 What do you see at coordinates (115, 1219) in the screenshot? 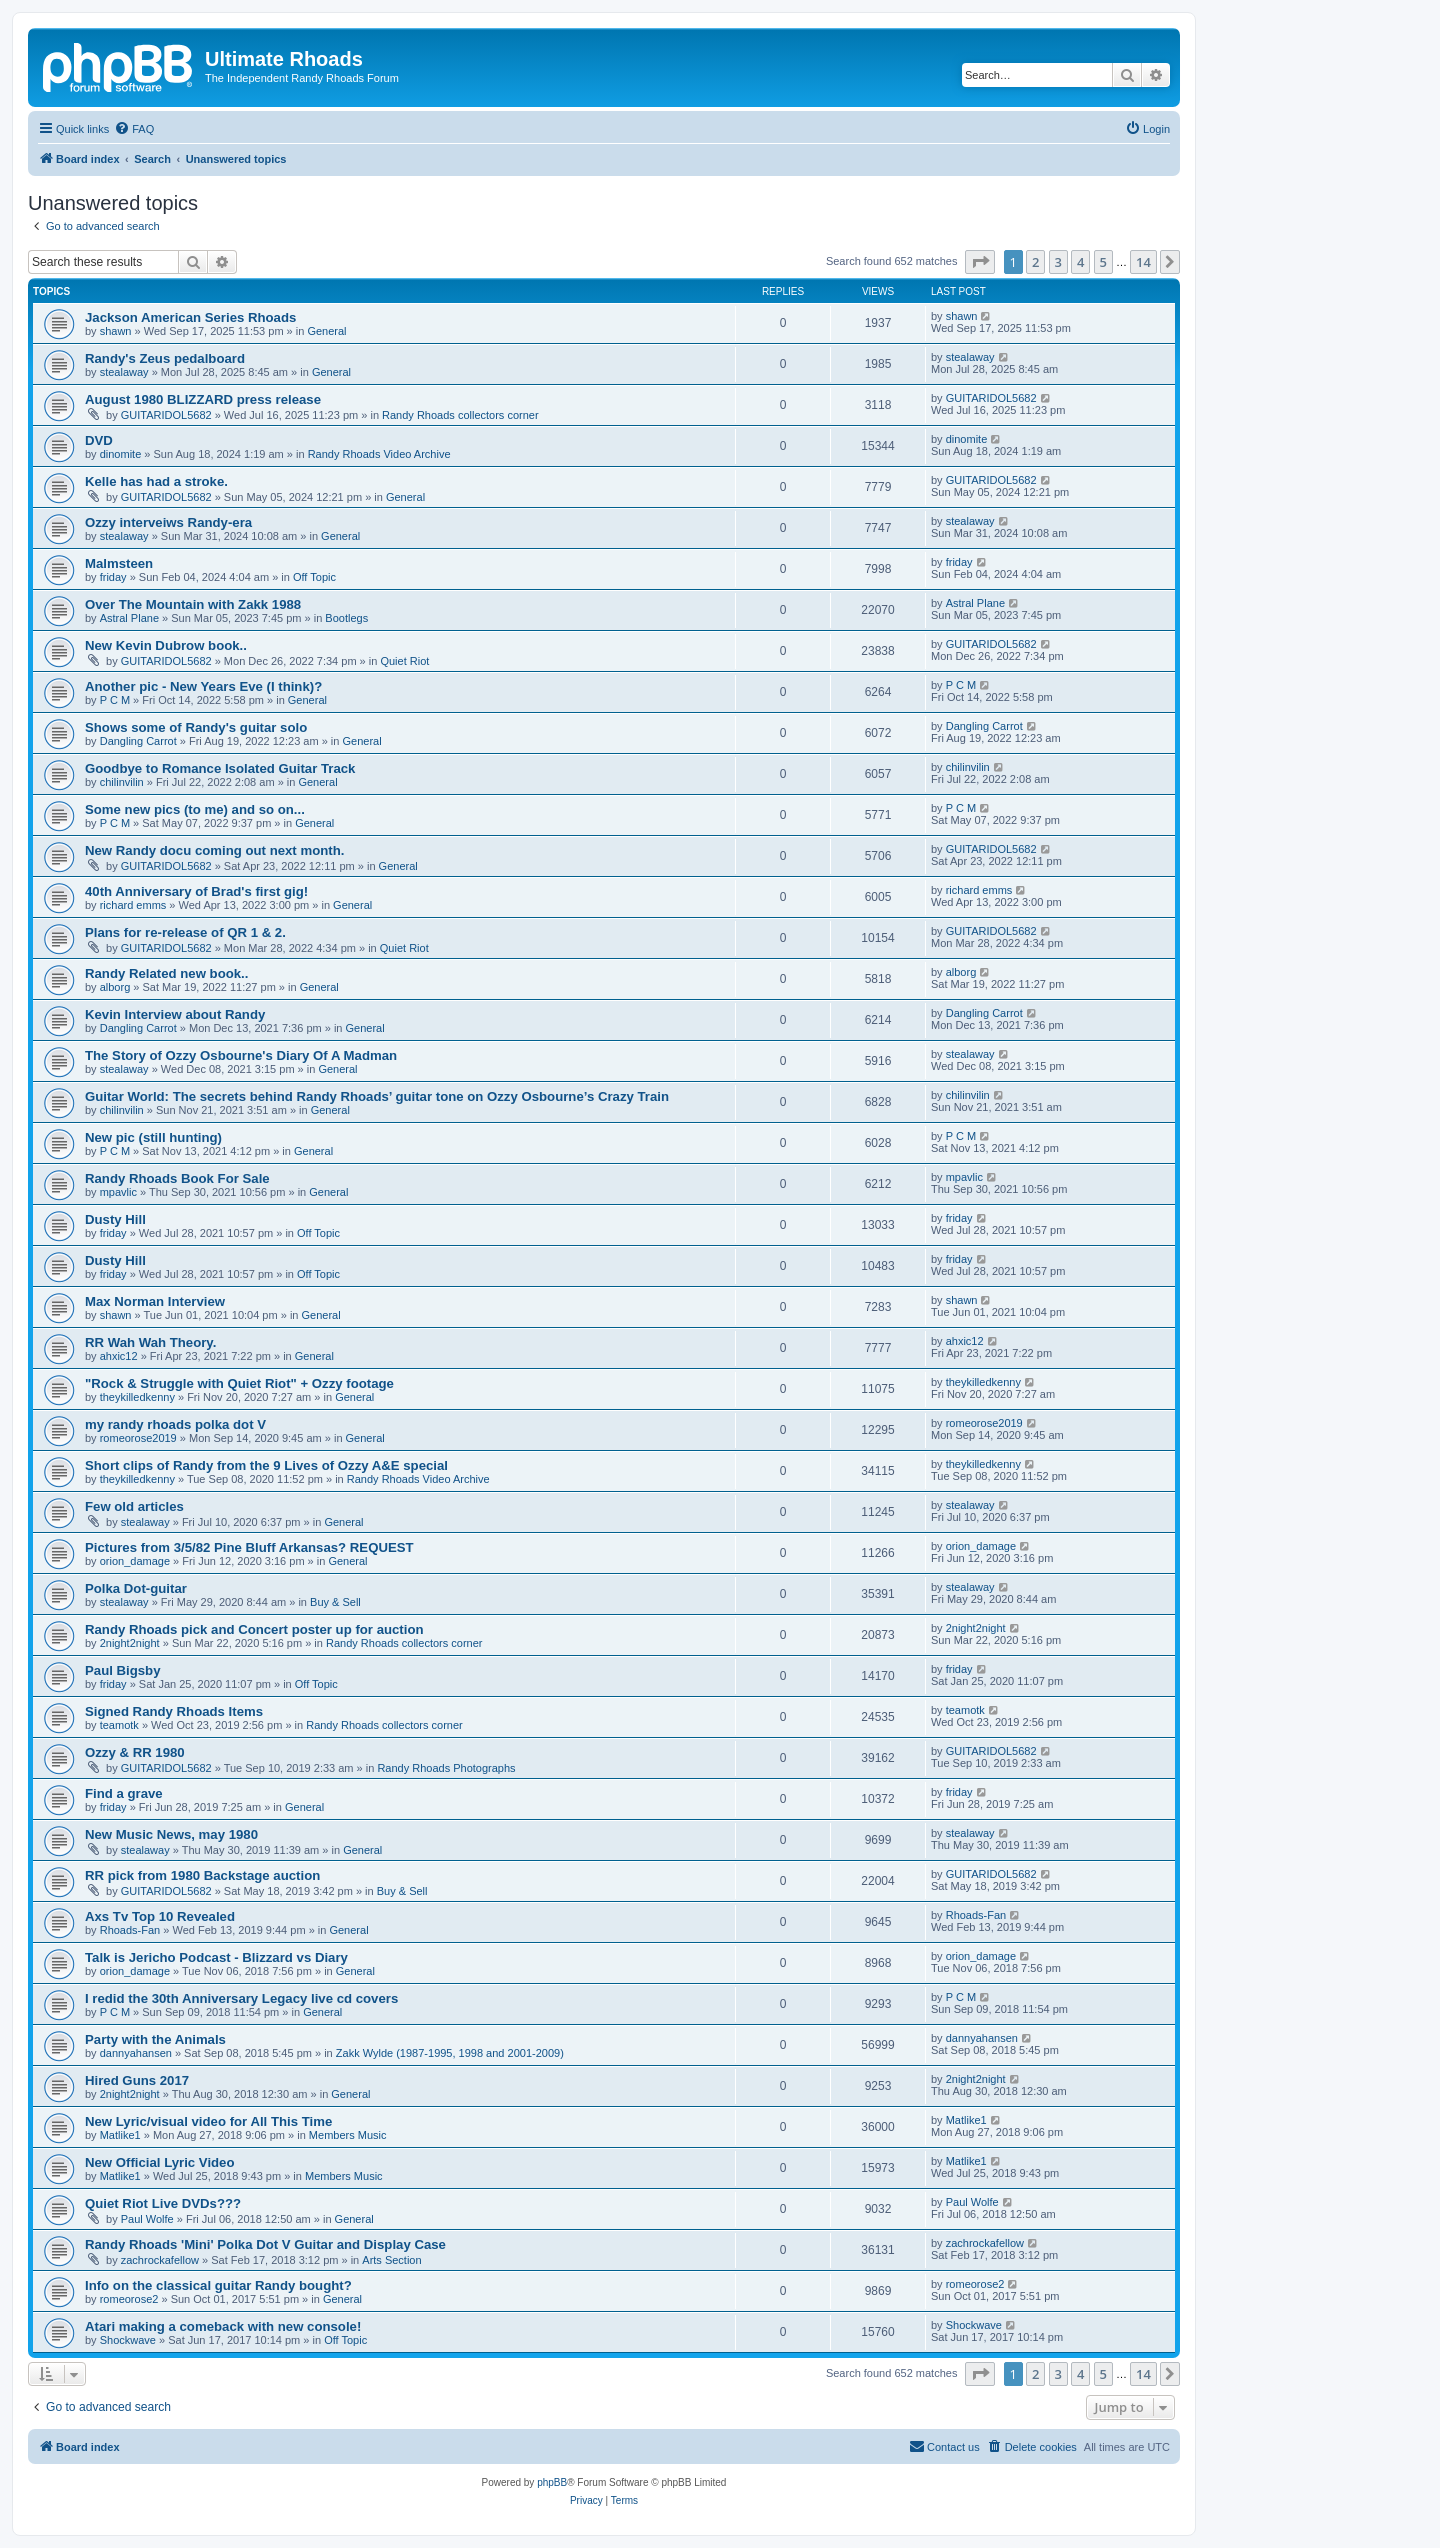
I see `Dusty Hill` at bounding box center [115, 1219].